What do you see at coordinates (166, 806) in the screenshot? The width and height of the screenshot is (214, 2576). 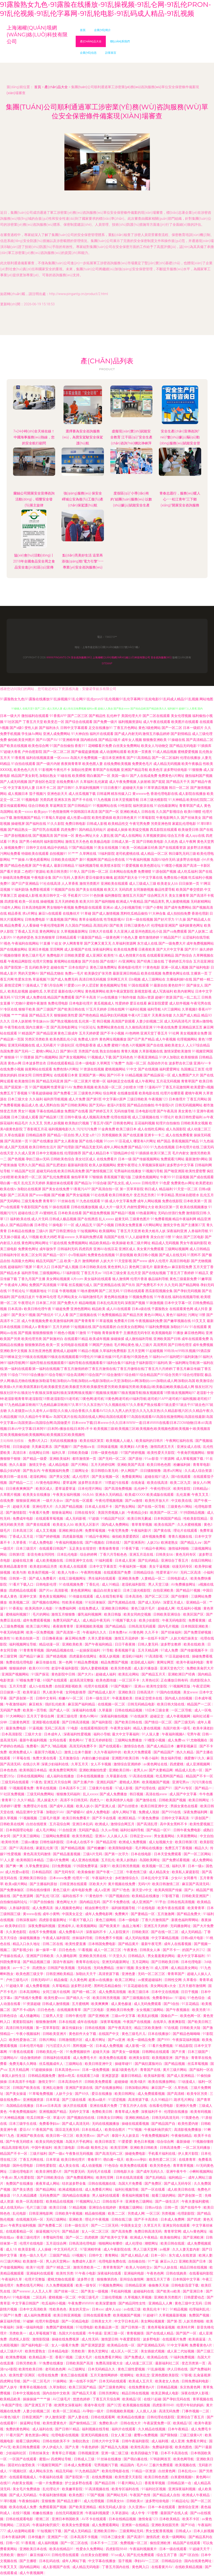 I see `91自拍最新网址` at bounding box center [166, 806].